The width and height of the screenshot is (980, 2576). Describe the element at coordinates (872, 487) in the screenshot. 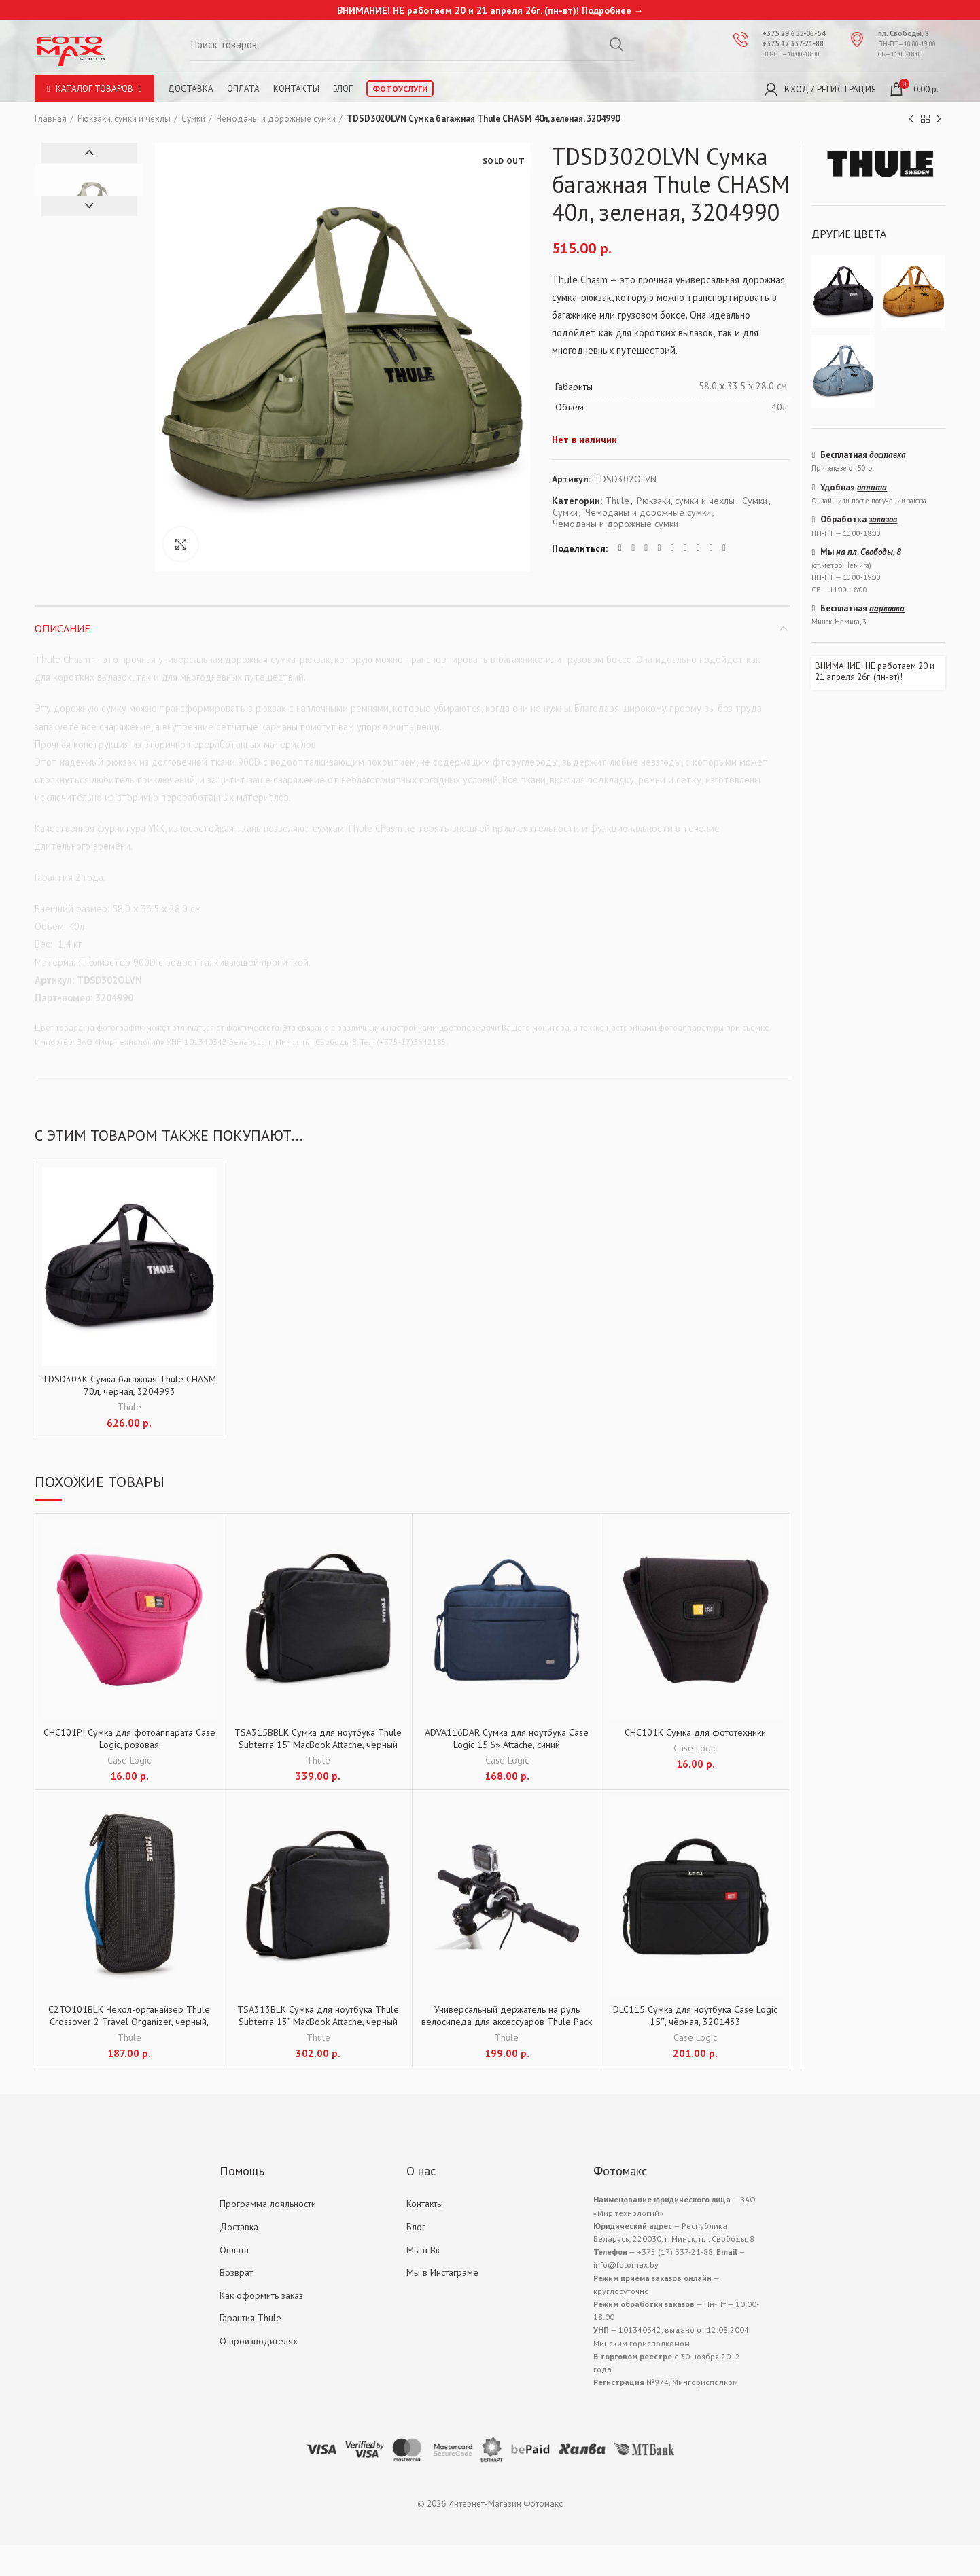

I see `оплата` at that location.